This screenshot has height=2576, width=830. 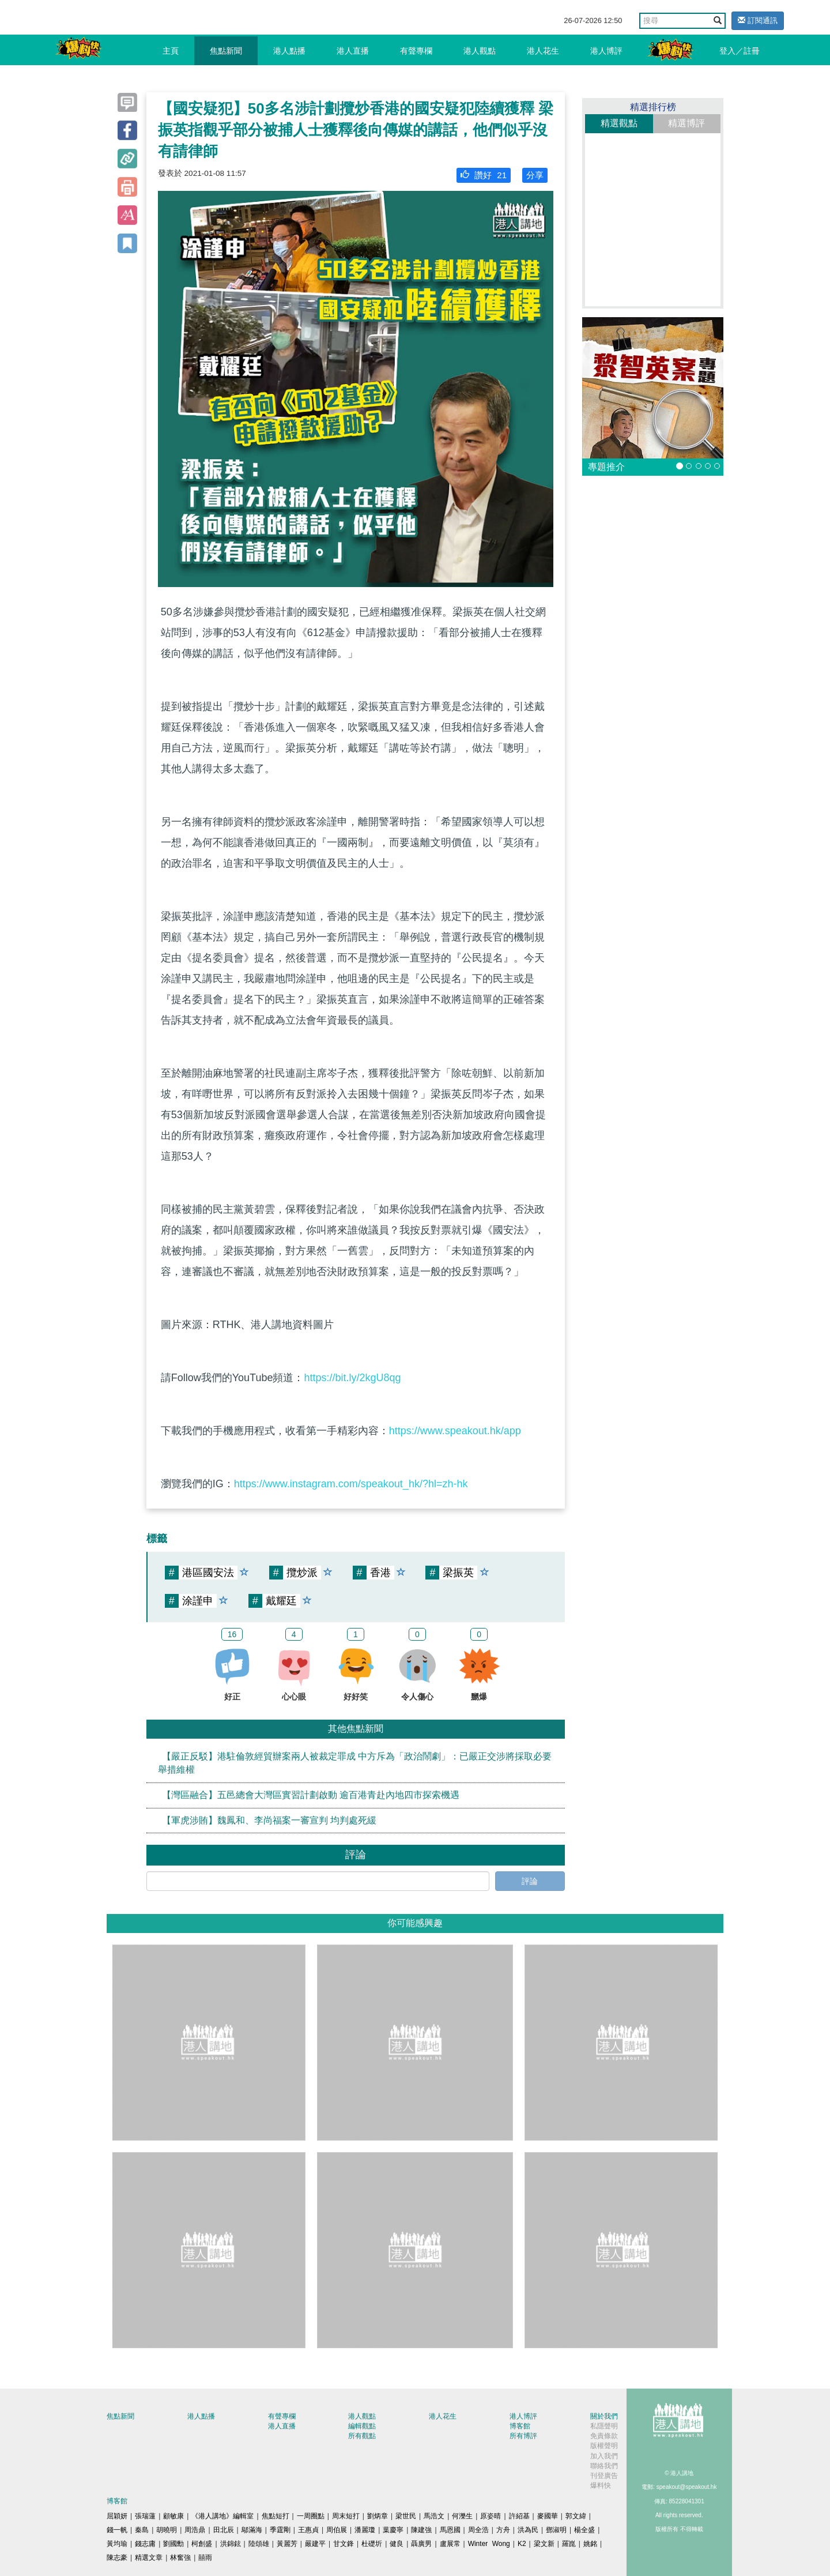 What do you see at coordinates (280, 2530) in the screenshot?
I see `季霆剛` at bounding box center [280, 2530].